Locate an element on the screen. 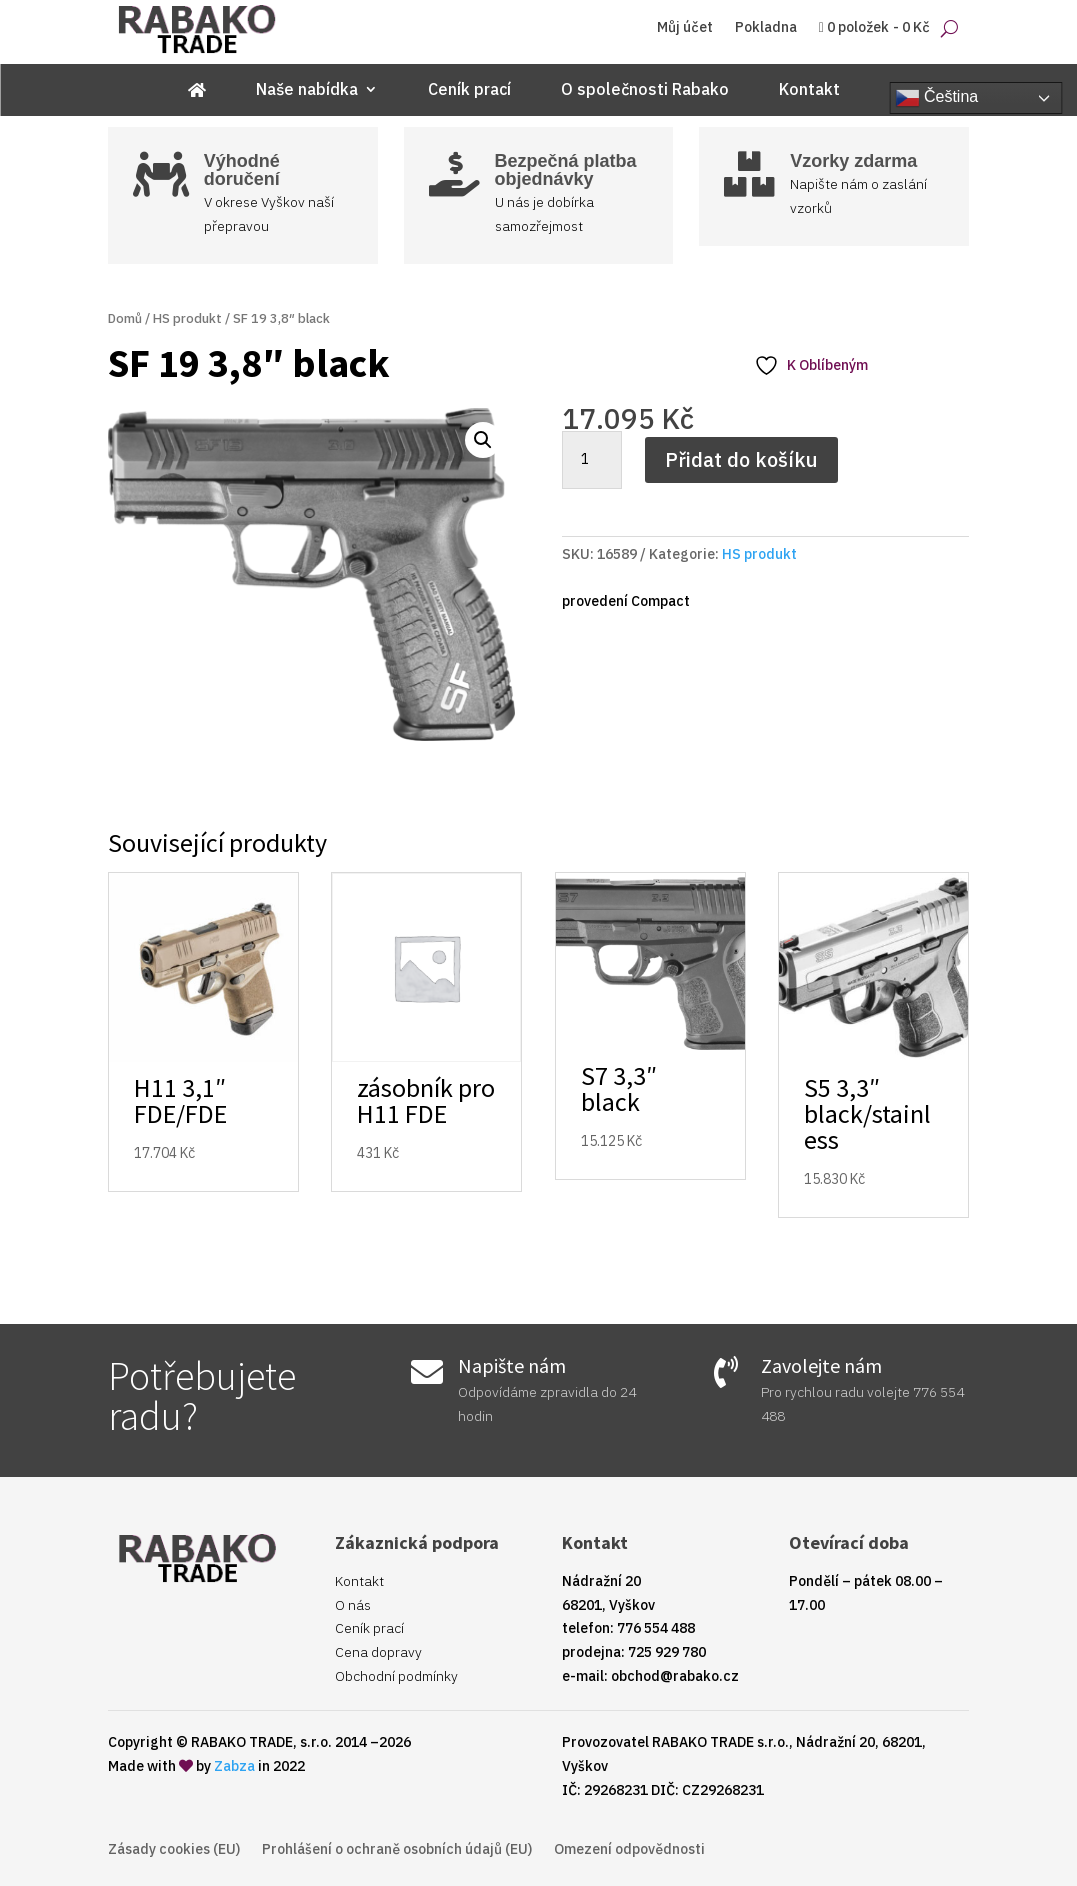 This screenshot has height=1886, width=1077. Čeština‎ is located at coordinates (937, 98).